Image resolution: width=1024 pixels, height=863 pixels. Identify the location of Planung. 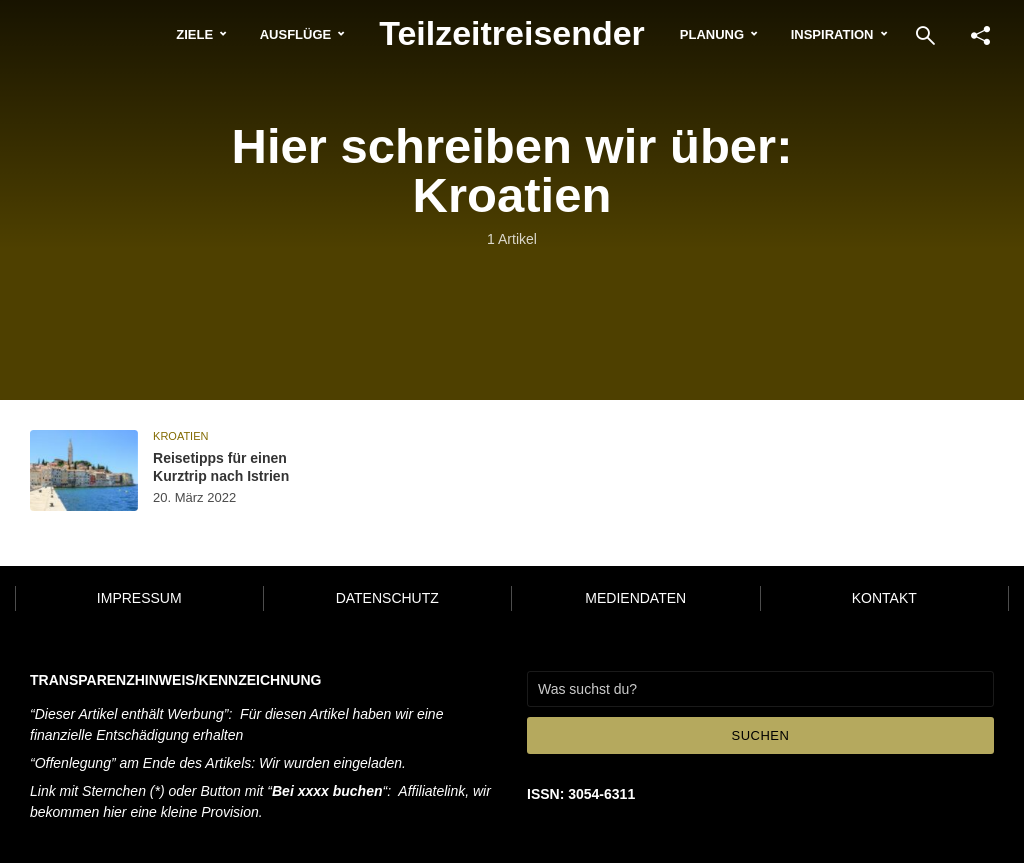
(712, 34).